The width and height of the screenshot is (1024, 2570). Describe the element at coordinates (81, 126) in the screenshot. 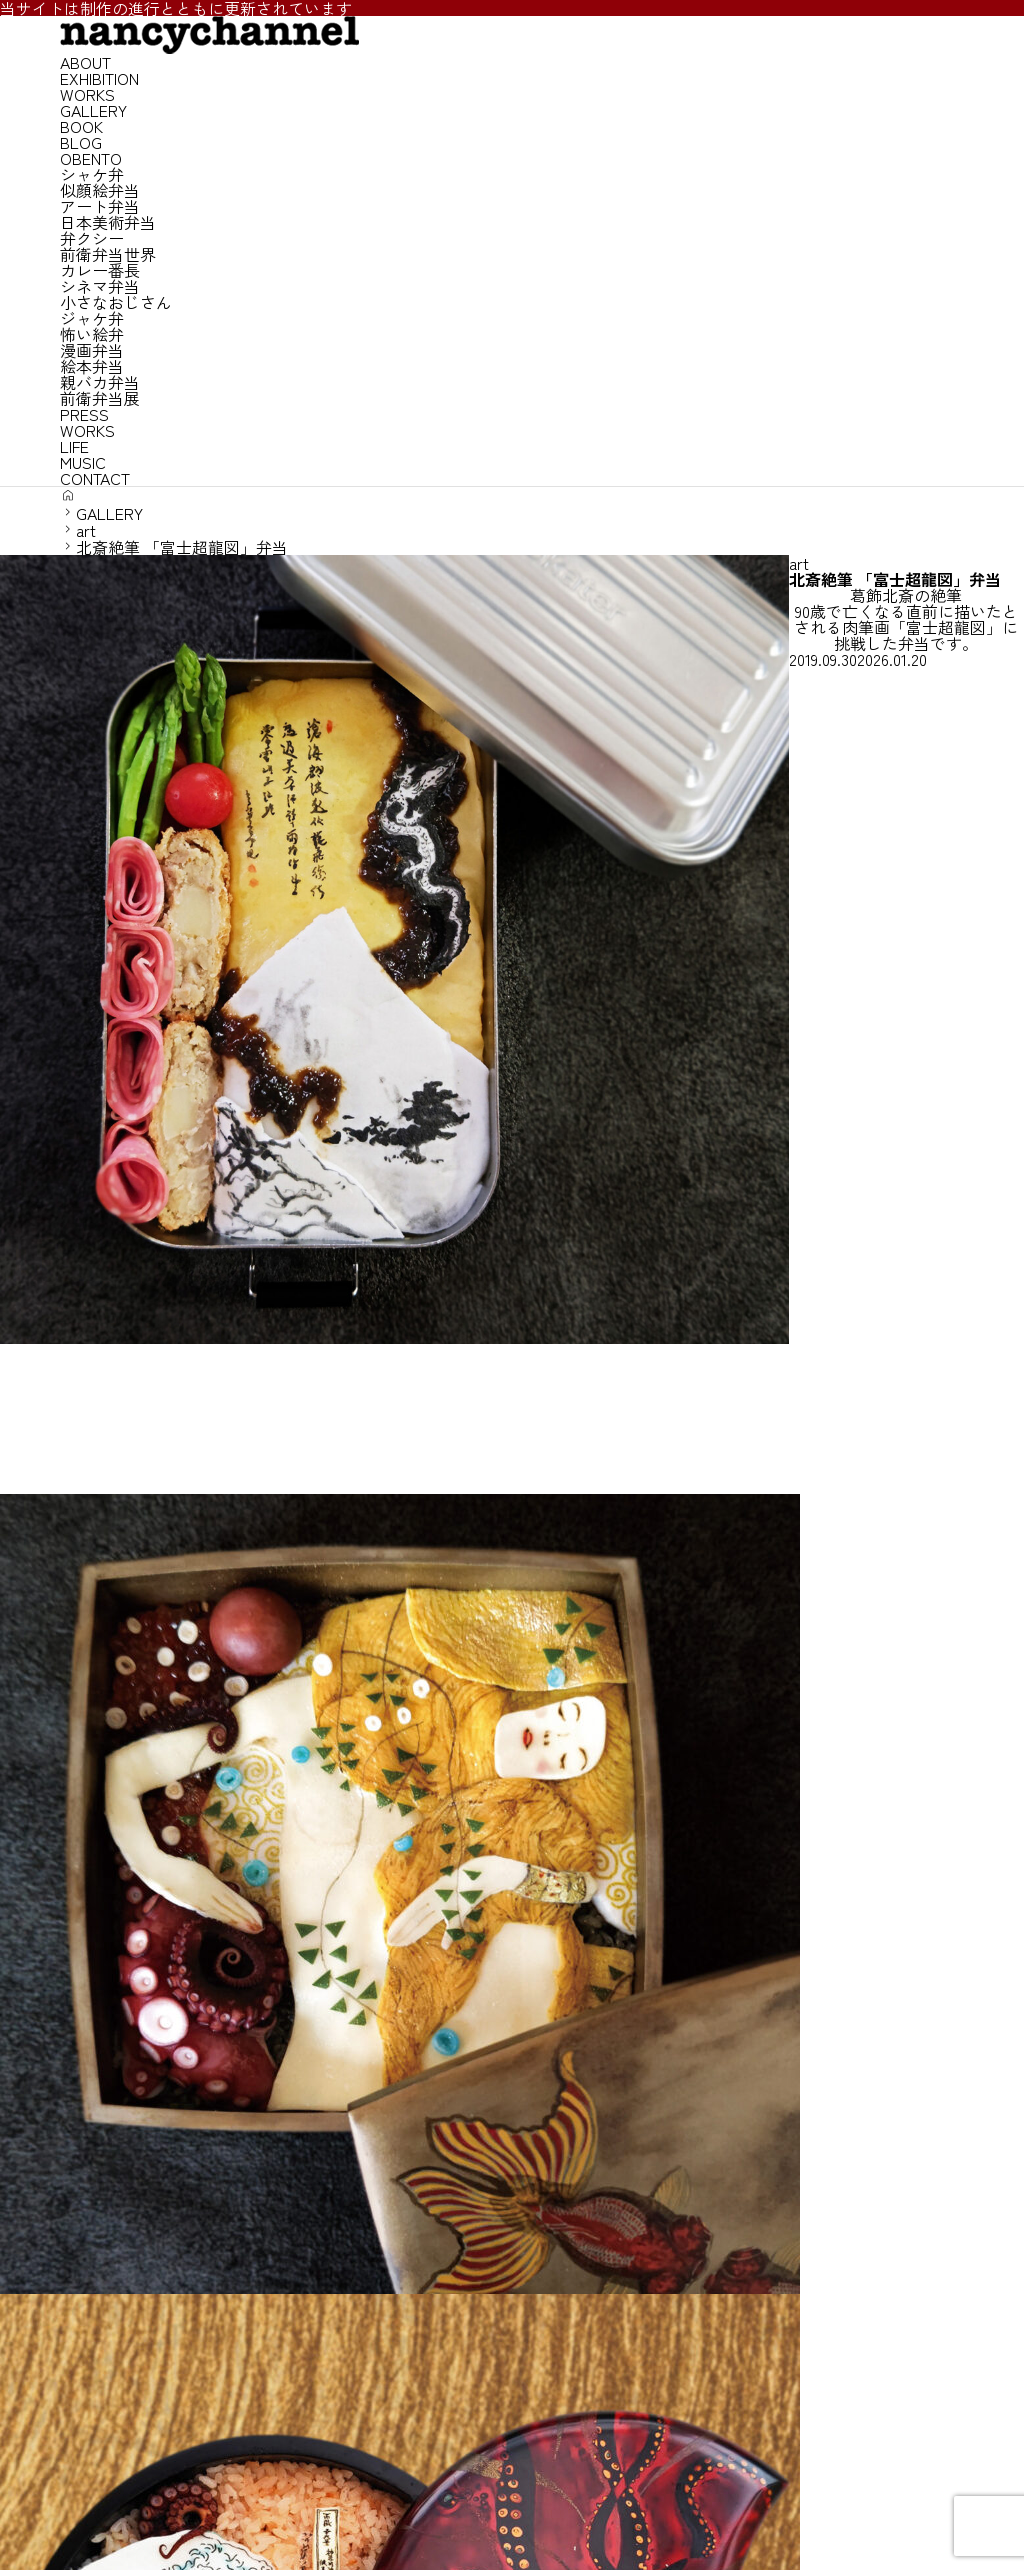

I see `BOOK` at that location.